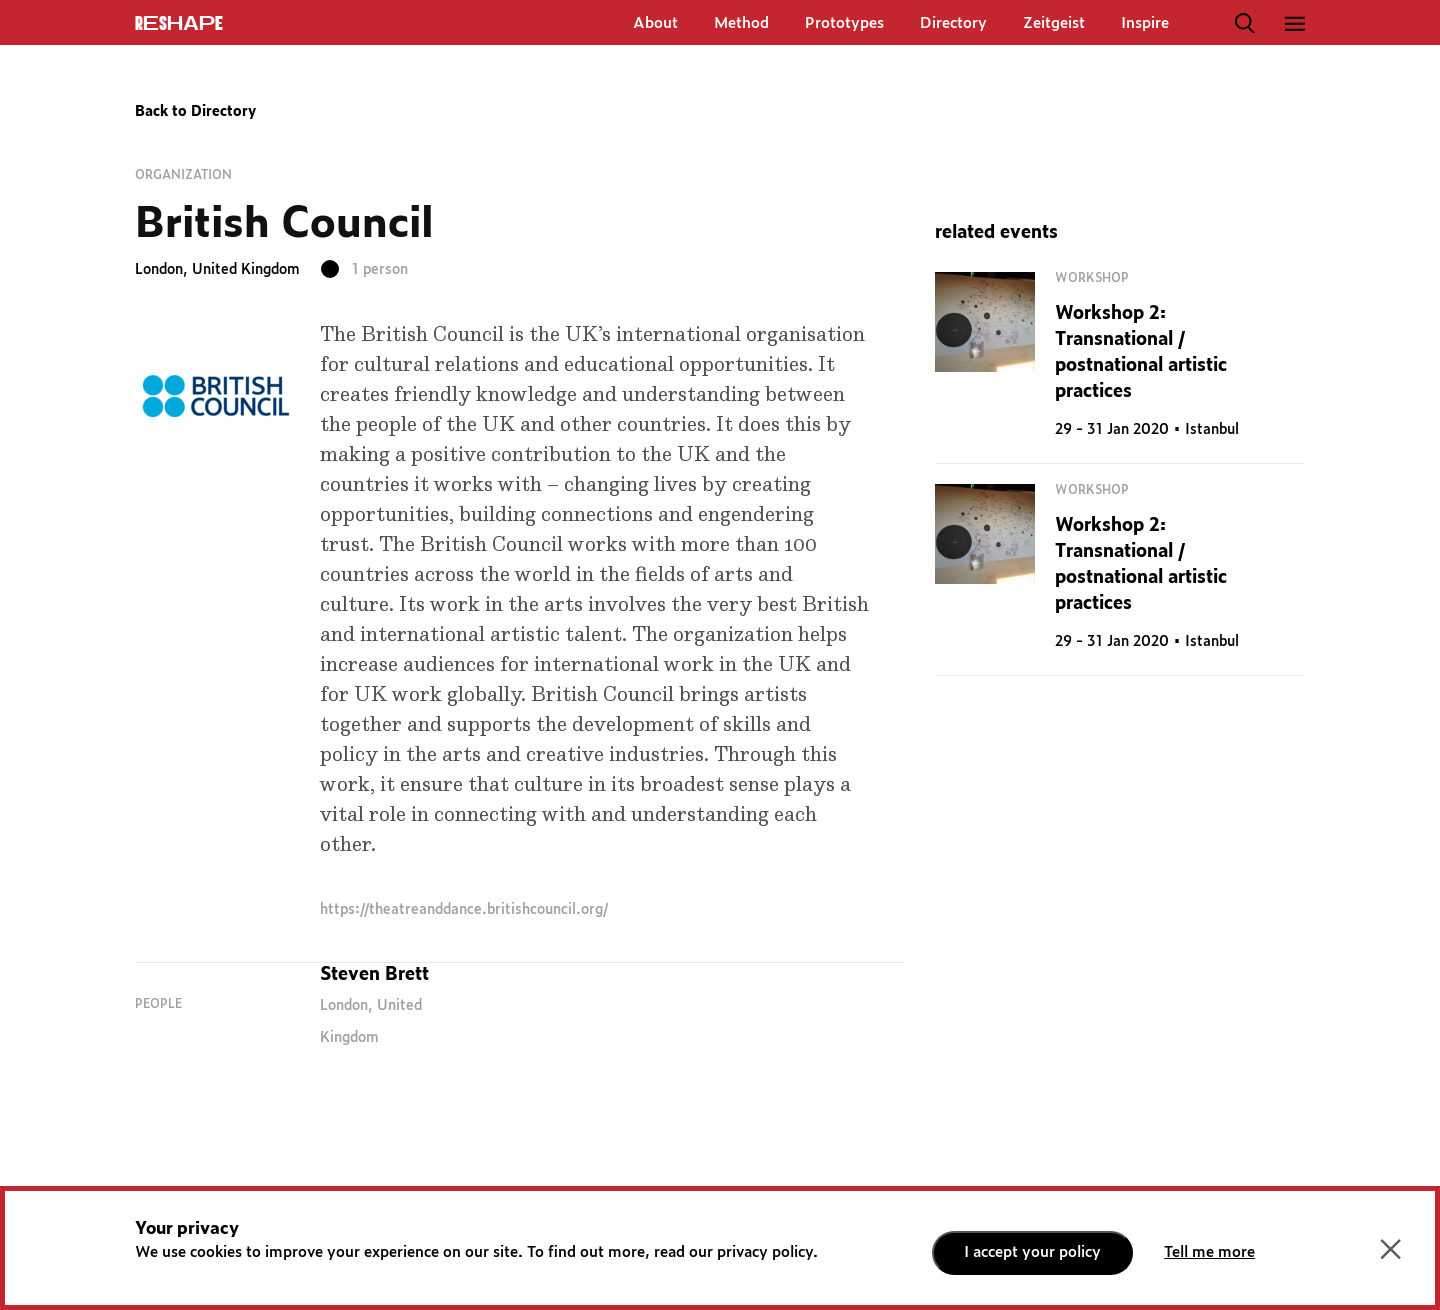 The width and height of the screenshot is (1440, 1310). What do you see at coordinates (1209, 1252) in the screenshot?
I see `Tell me more` at bounding box center [1209, 1252].